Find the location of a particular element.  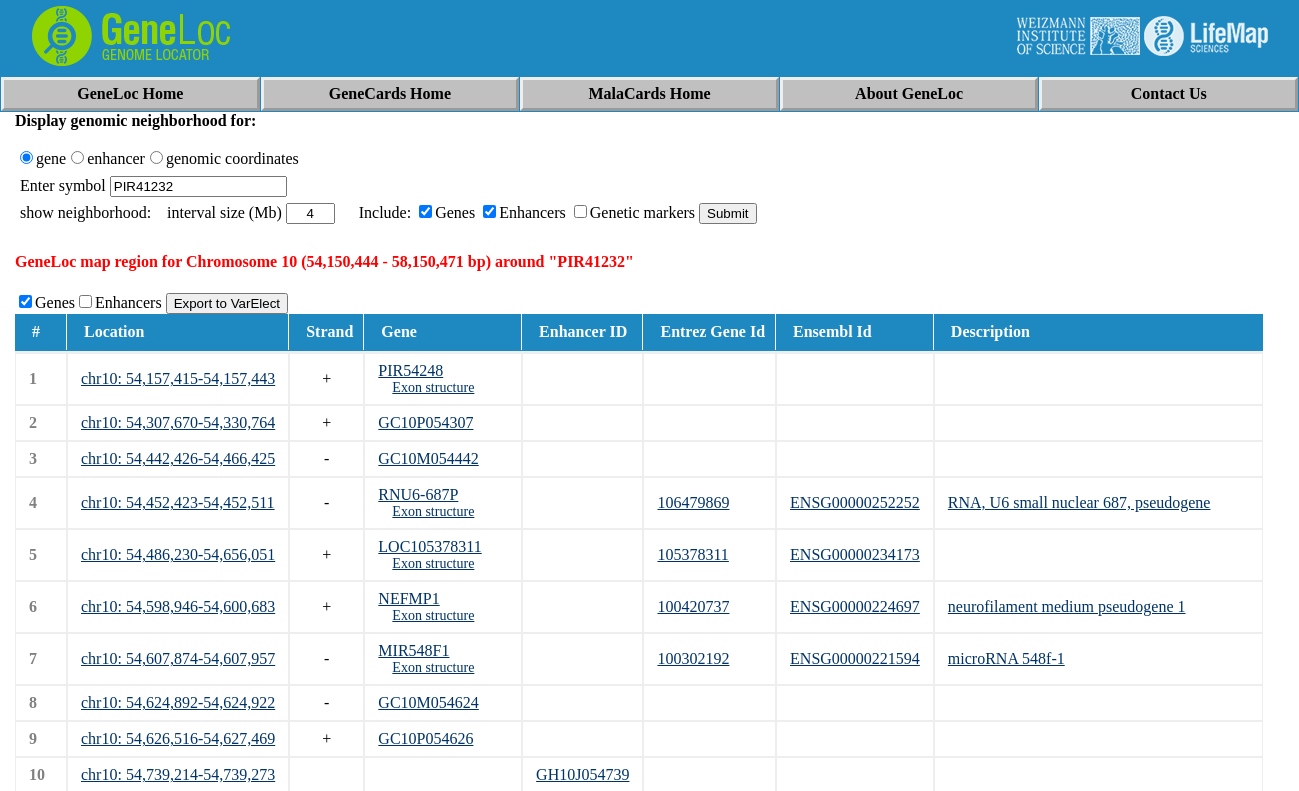

106479869 is located at coordinates (693, 502).